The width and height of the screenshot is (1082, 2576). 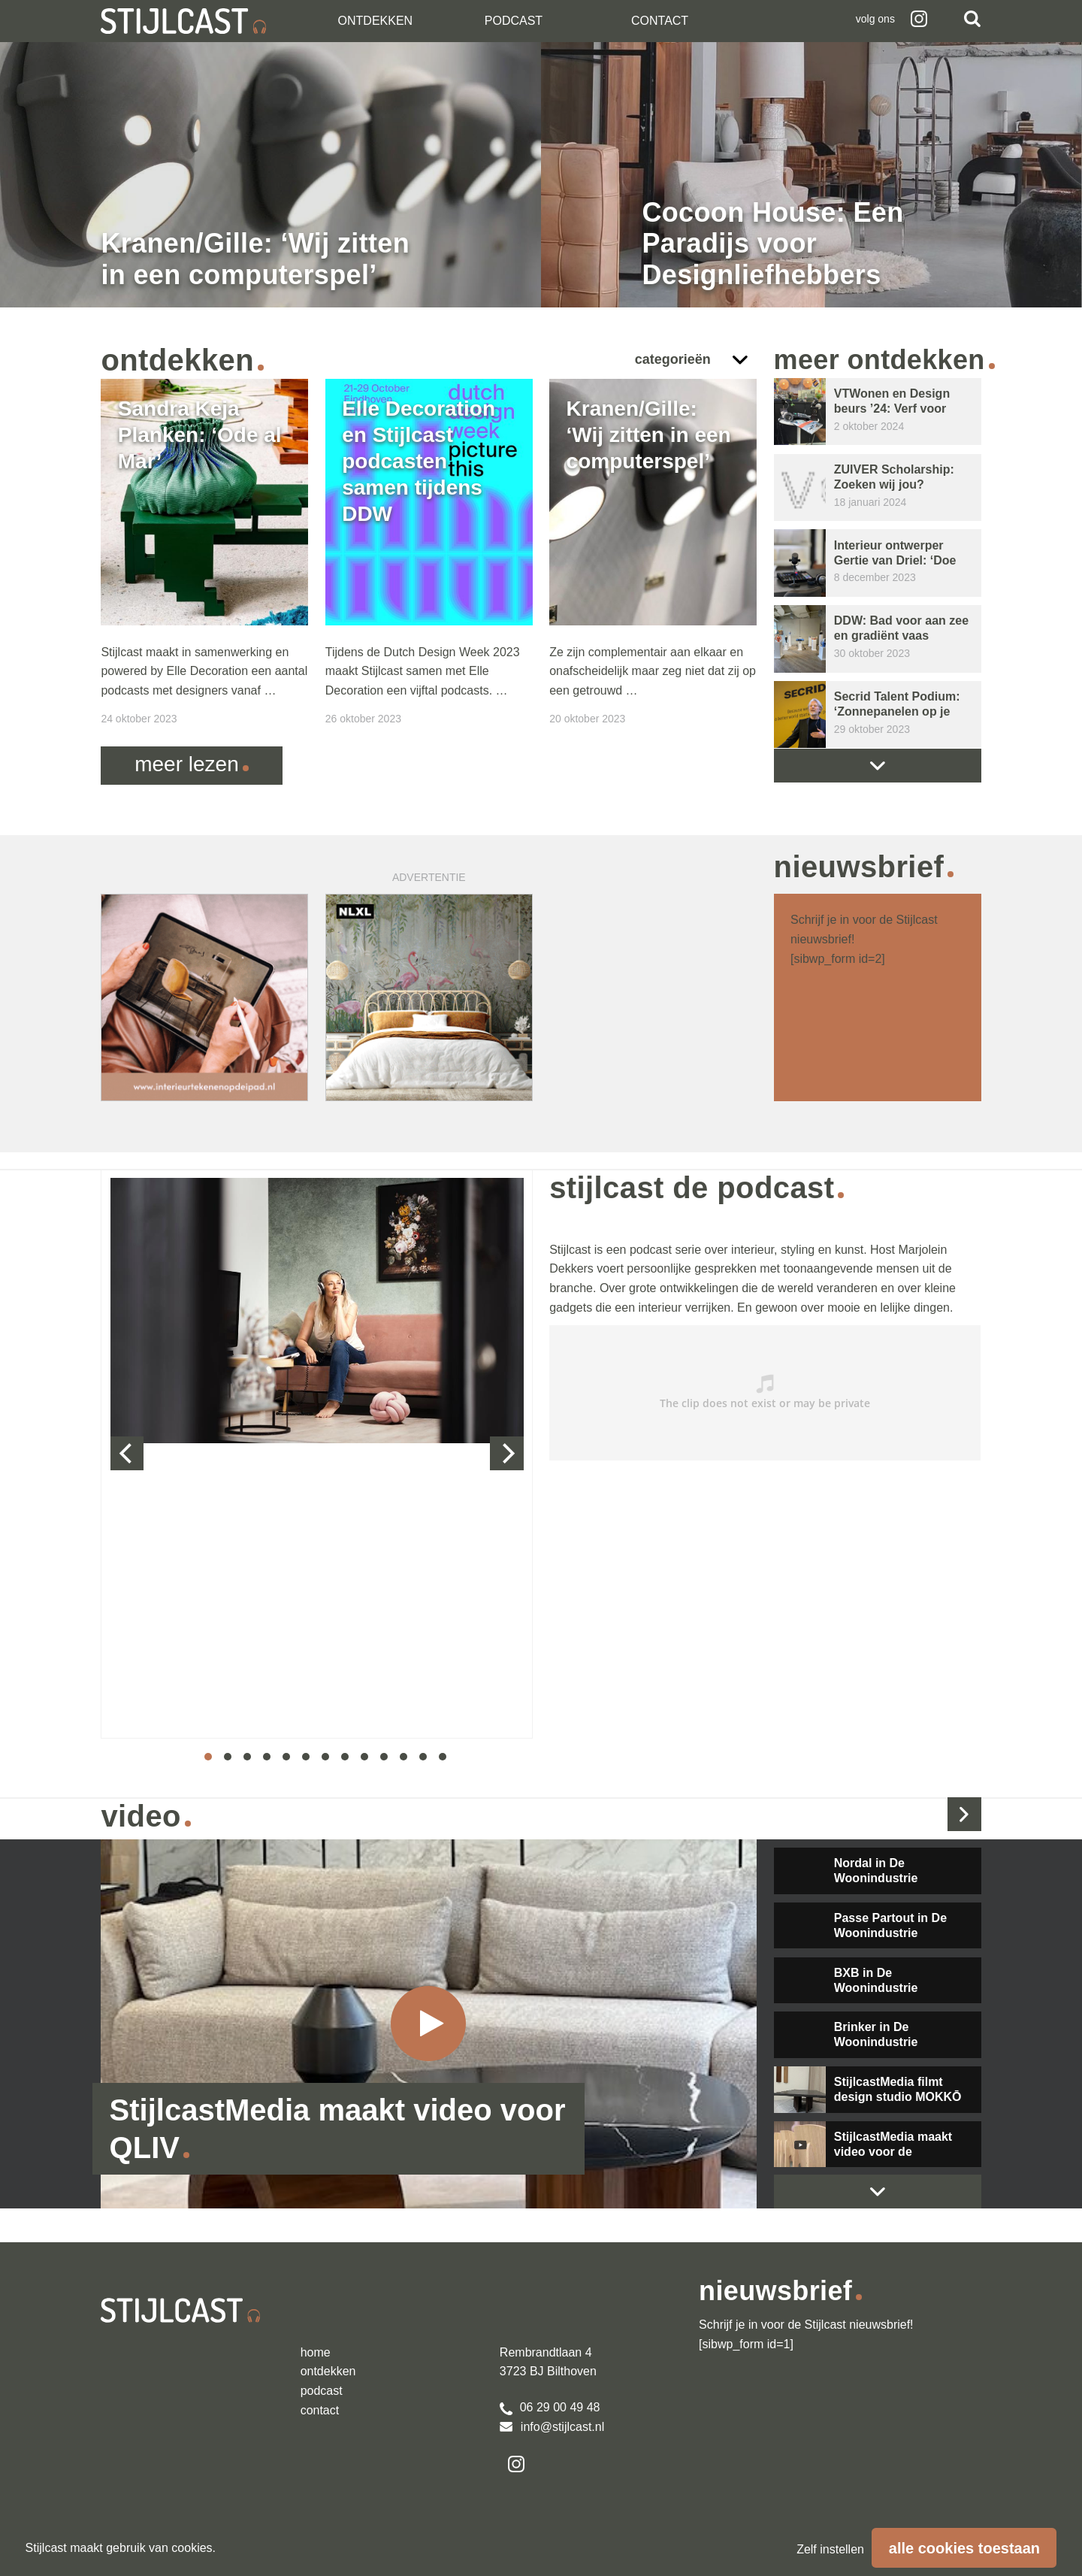 I want to click on [next], so click(x=507, y=1453).